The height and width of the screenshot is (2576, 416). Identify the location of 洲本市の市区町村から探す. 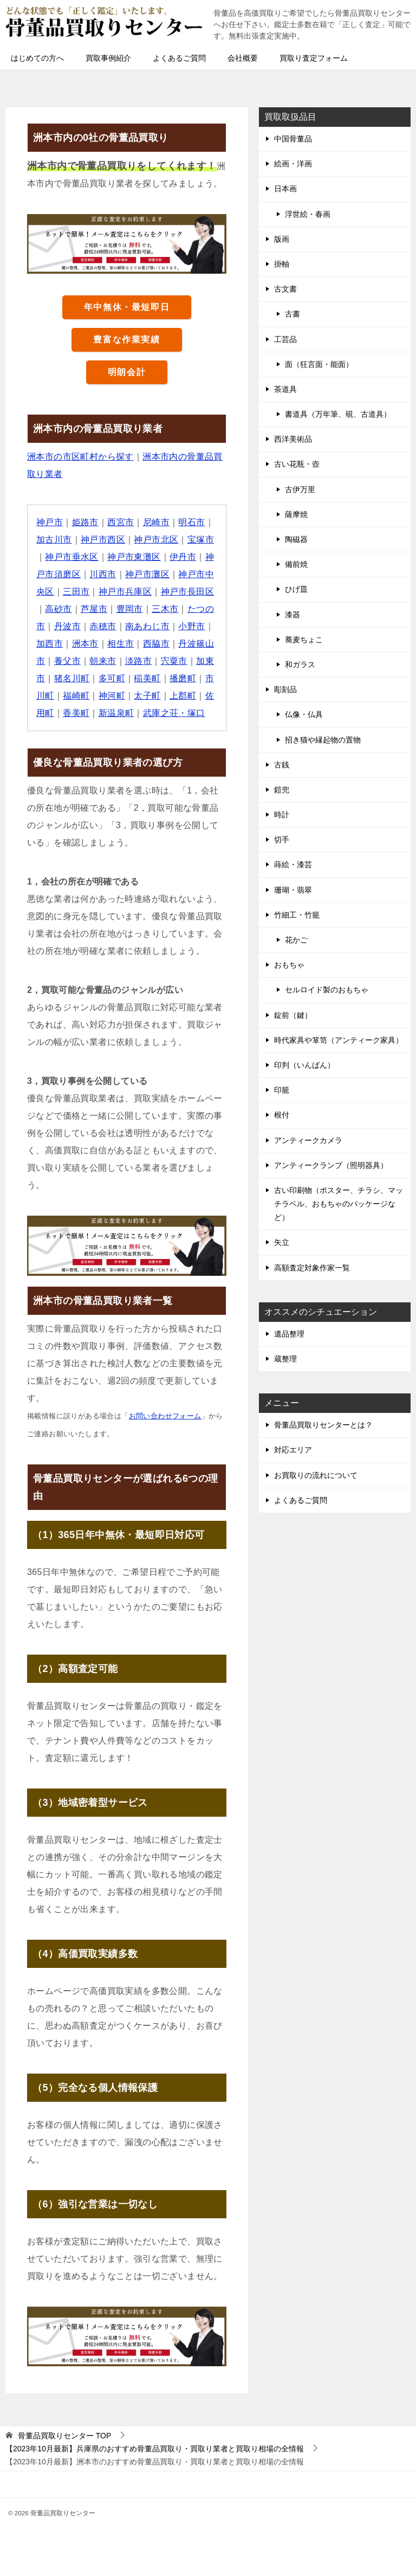
(80, 456).